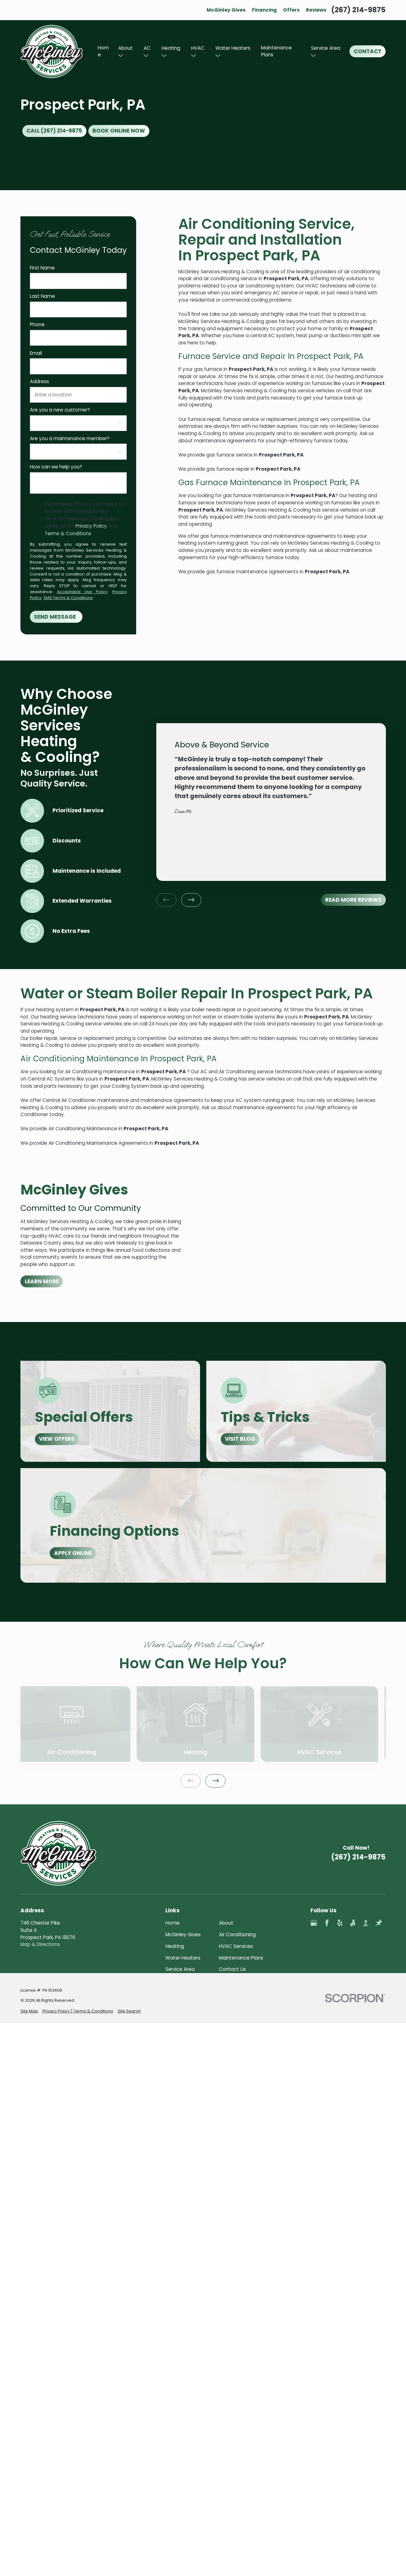  What do you see at coordinates (236, 1946) in the screenshot?
I see `HVAC Services` at bounding box center [236, 1946].